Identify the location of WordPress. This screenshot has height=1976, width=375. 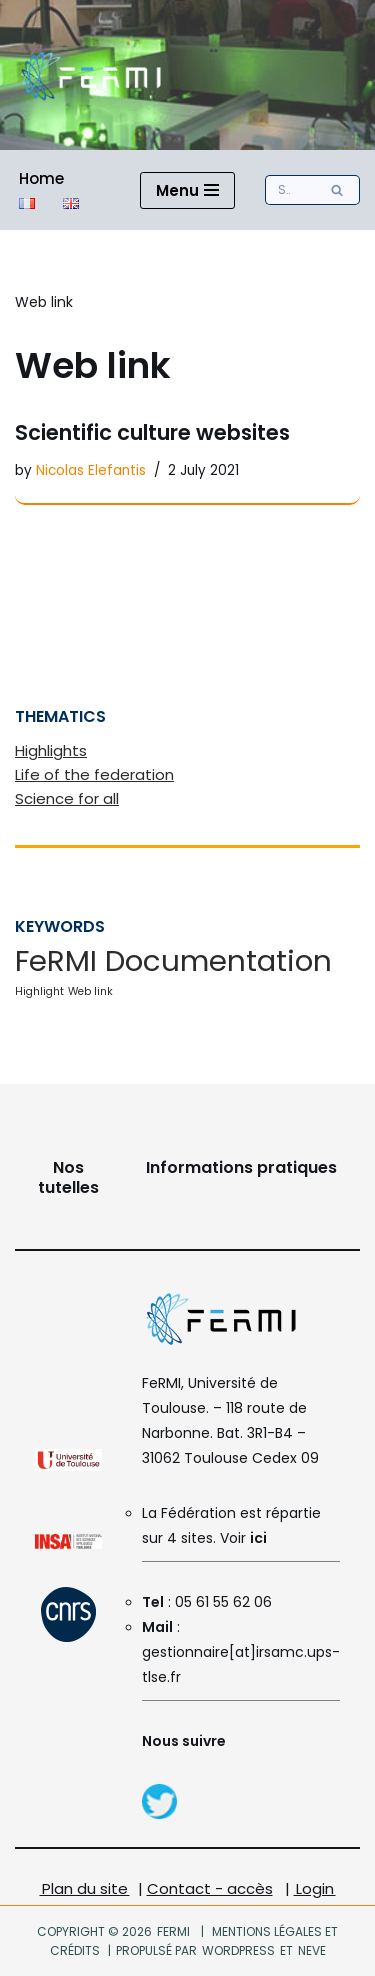
(238, 1950).